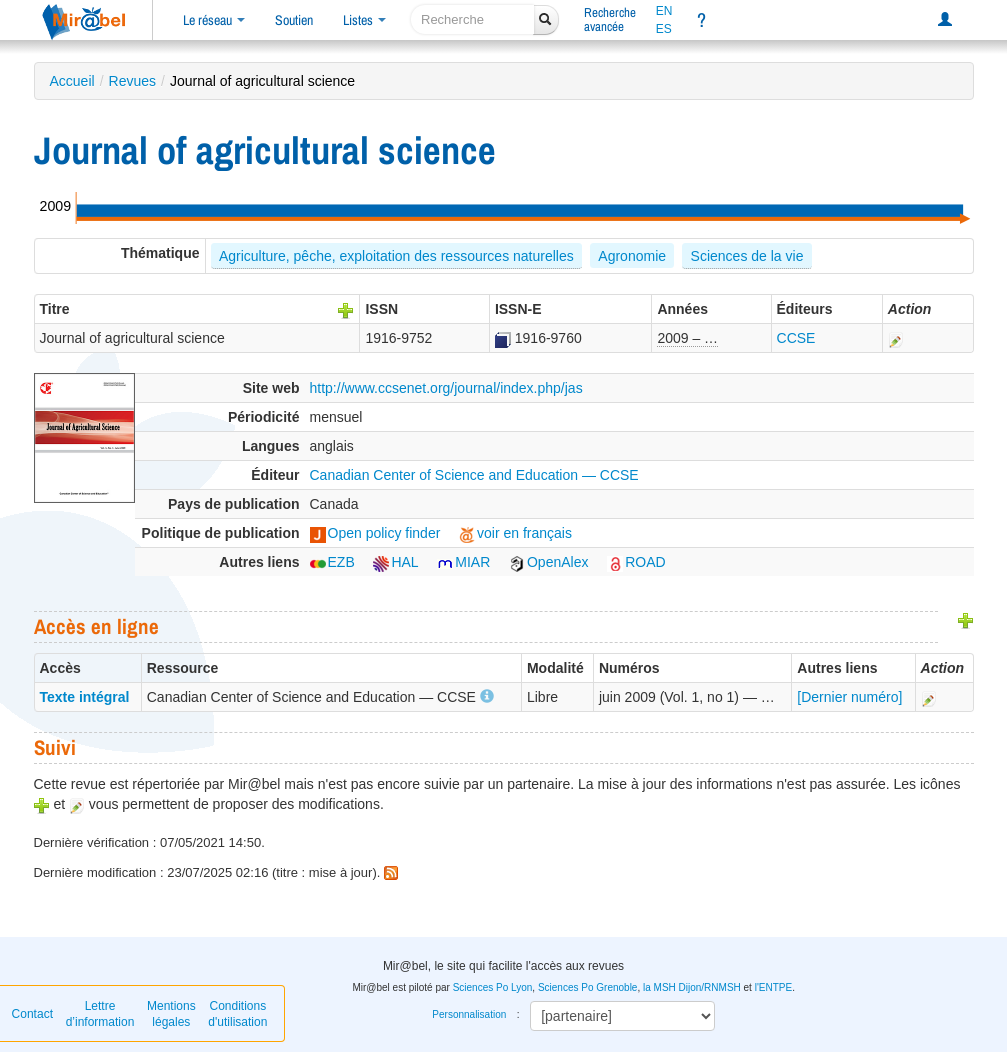 This screenshot has width=1007, height=1052. What do you see at coordinates (548, 562) in the screenshot?
I see `OpenAlex` at bounding box center [548, 562].